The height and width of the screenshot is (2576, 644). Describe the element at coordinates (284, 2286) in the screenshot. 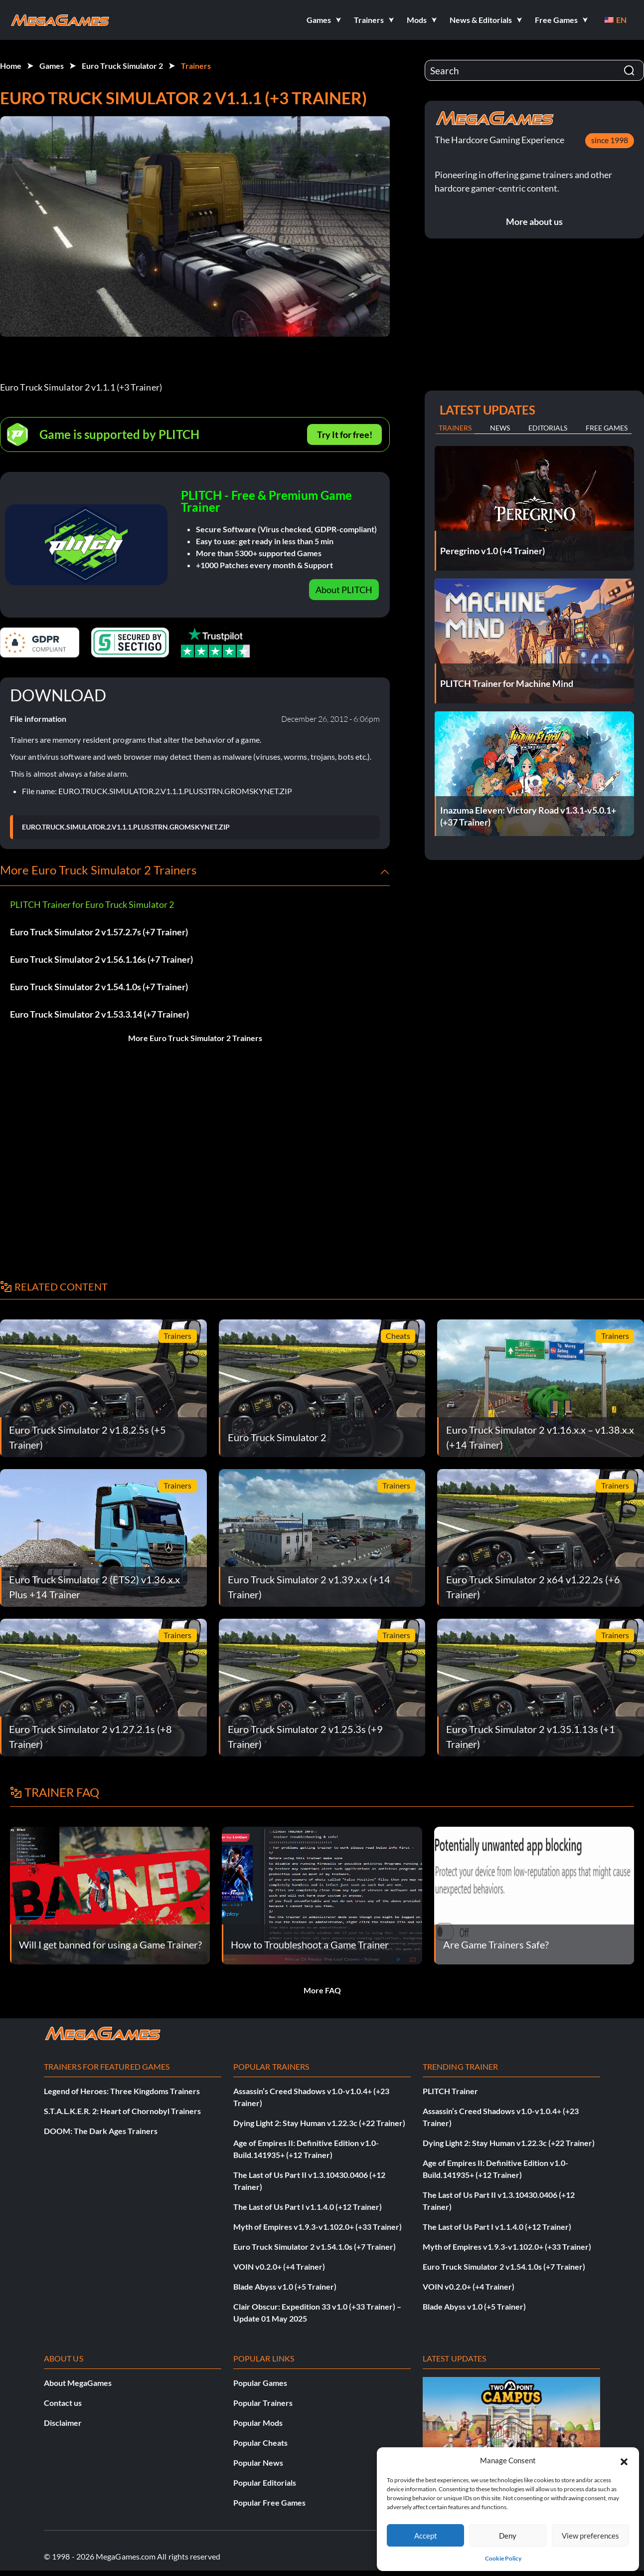

I see `Blade Abyss v1.0 (+5 Trainer)` at that location.